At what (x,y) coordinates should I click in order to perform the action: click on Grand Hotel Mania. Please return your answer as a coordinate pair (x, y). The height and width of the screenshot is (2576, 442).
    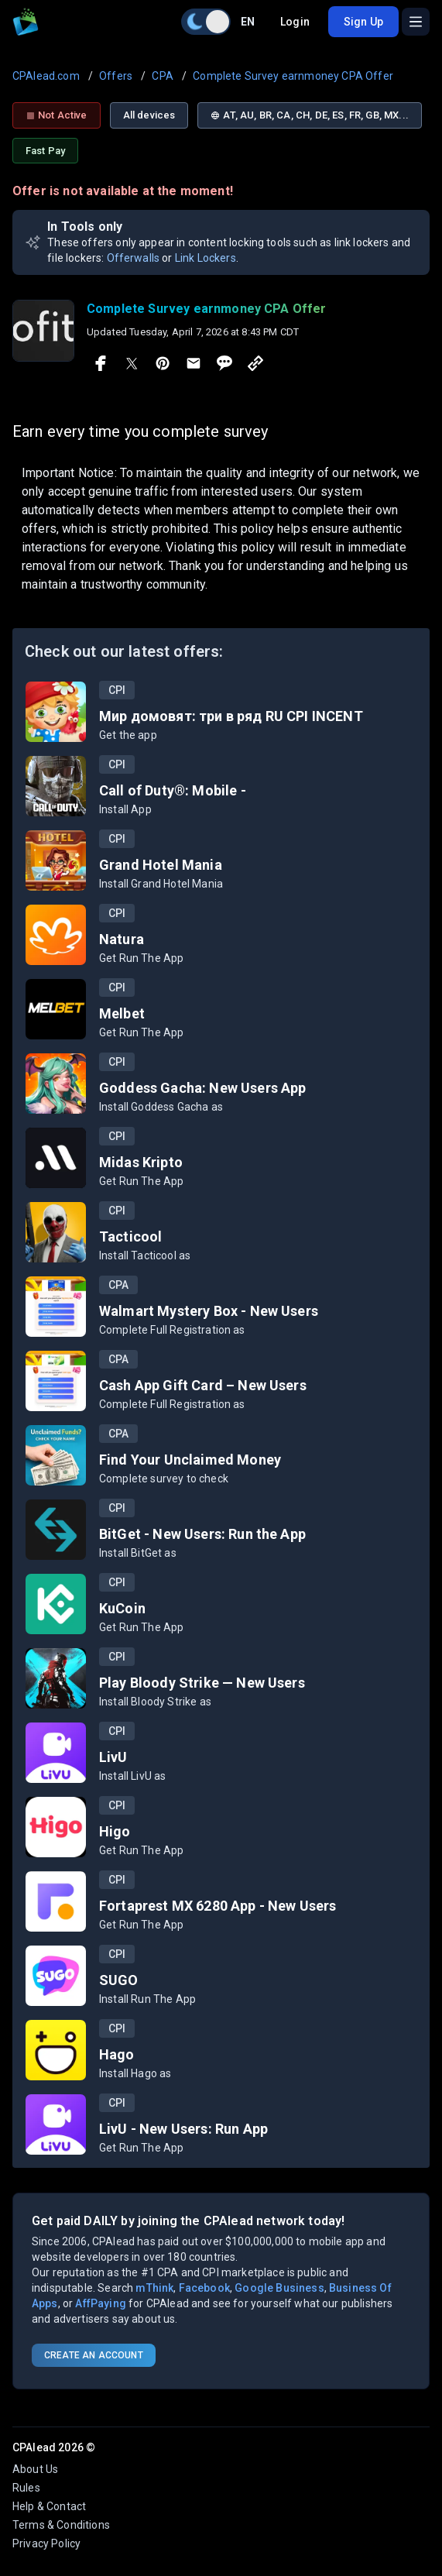
    Looking at the image, I should click on (160, 865).